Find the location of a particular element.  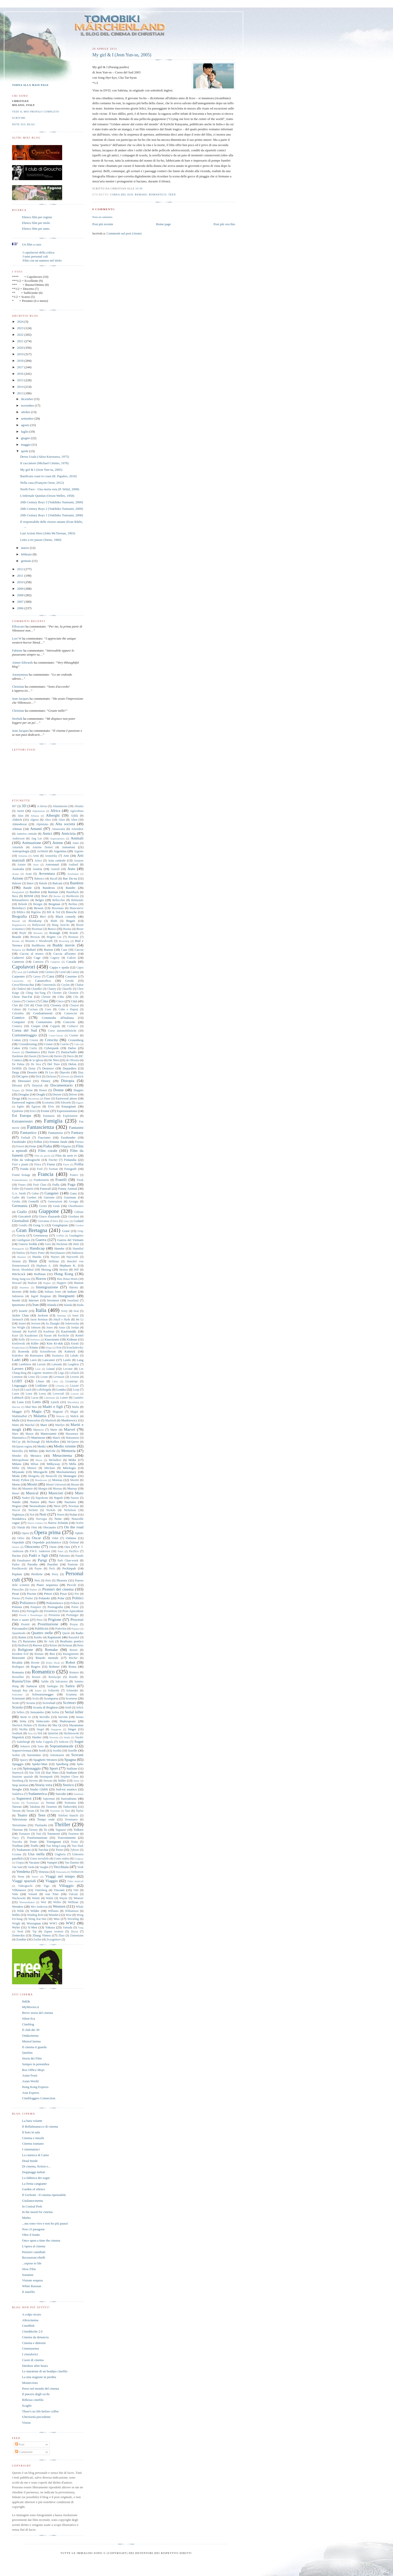

Lanthimos is located at coordinates (25, 1364).